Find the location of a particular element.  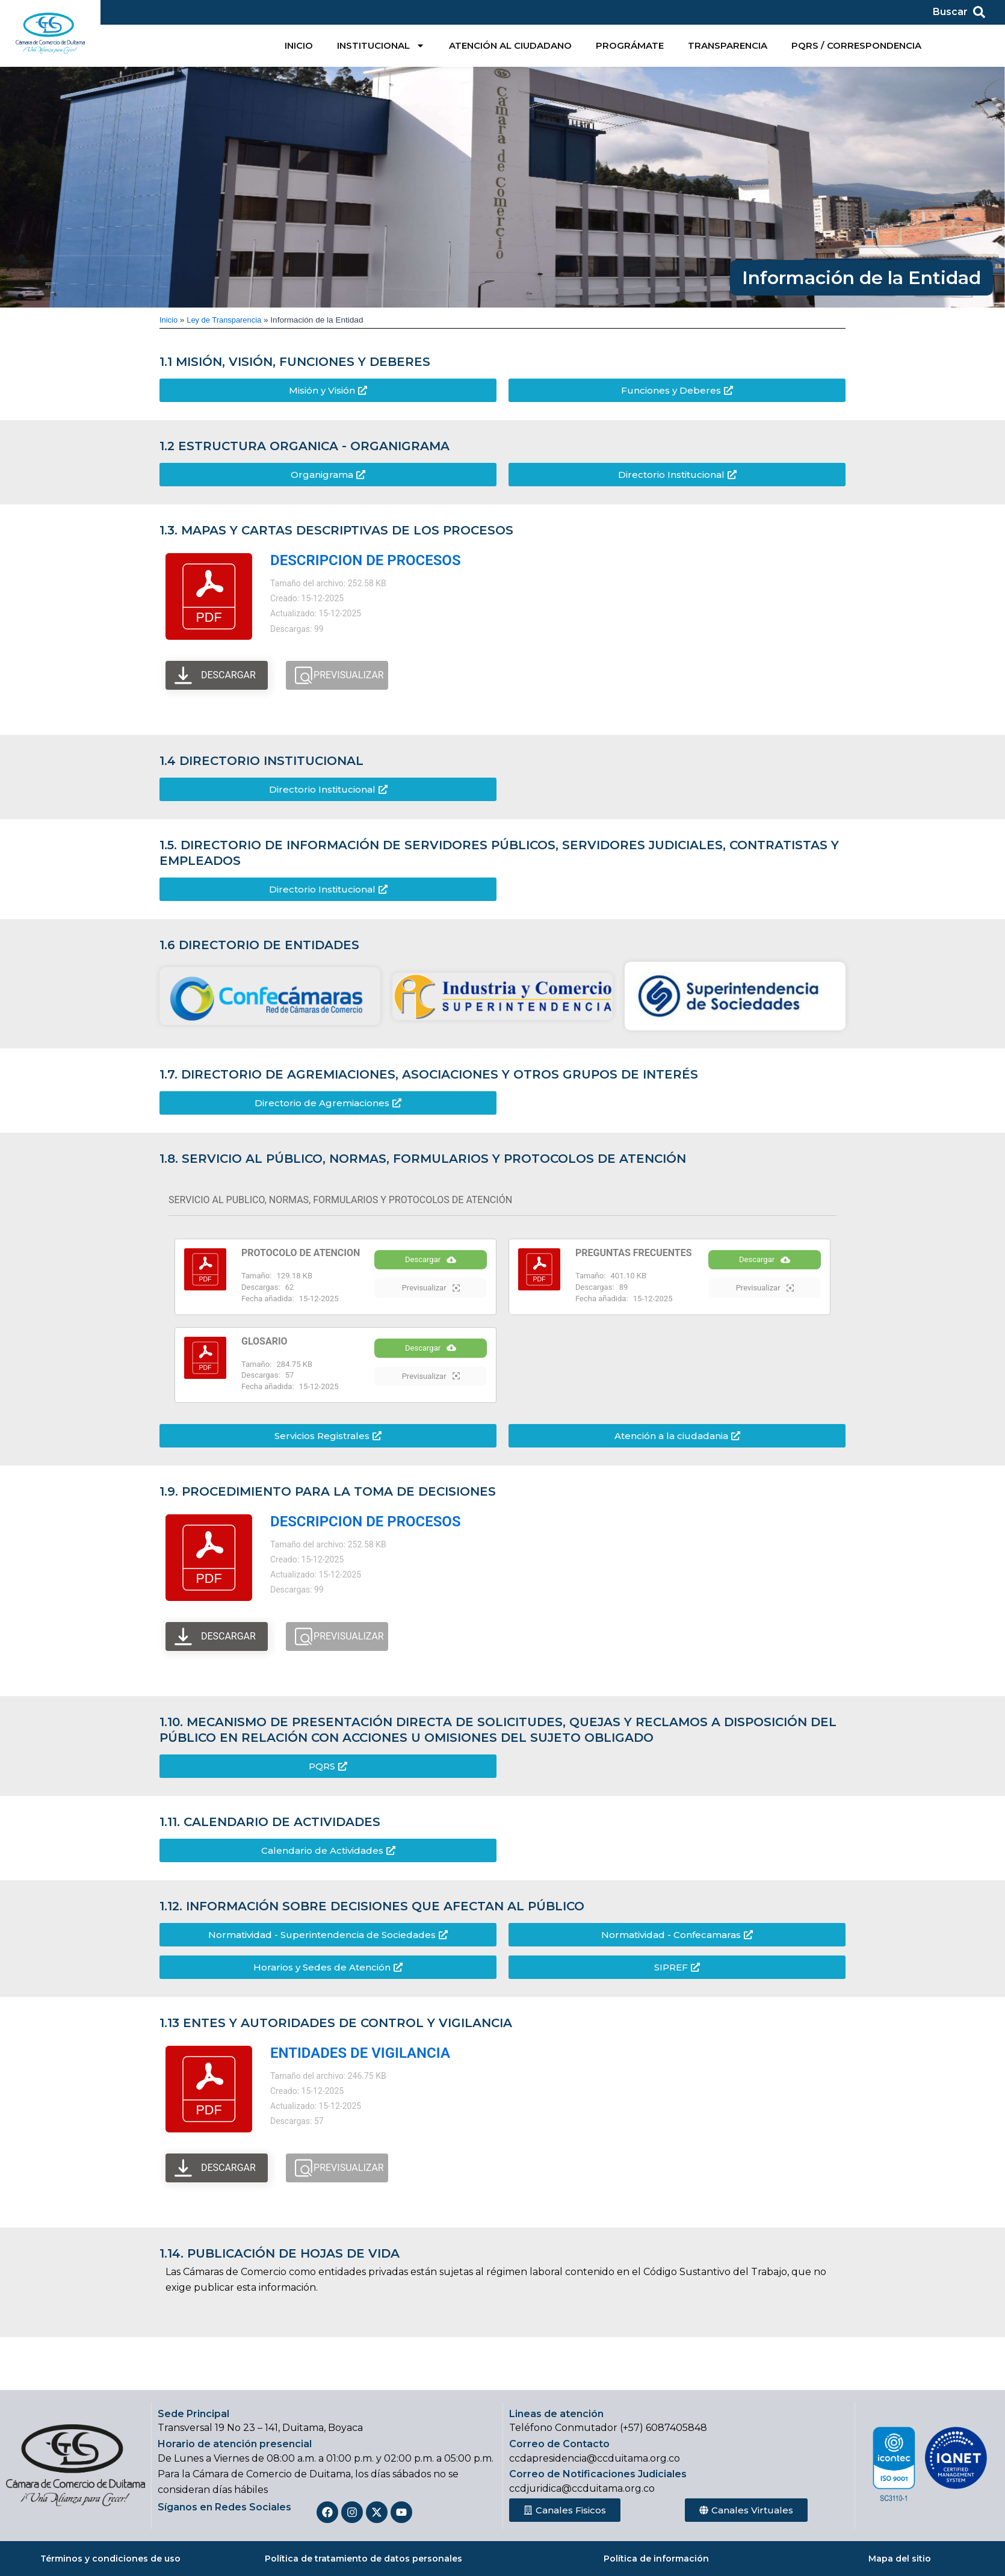

DESCRIPCION DE PROCESOS is located at coordinates (365, 560).